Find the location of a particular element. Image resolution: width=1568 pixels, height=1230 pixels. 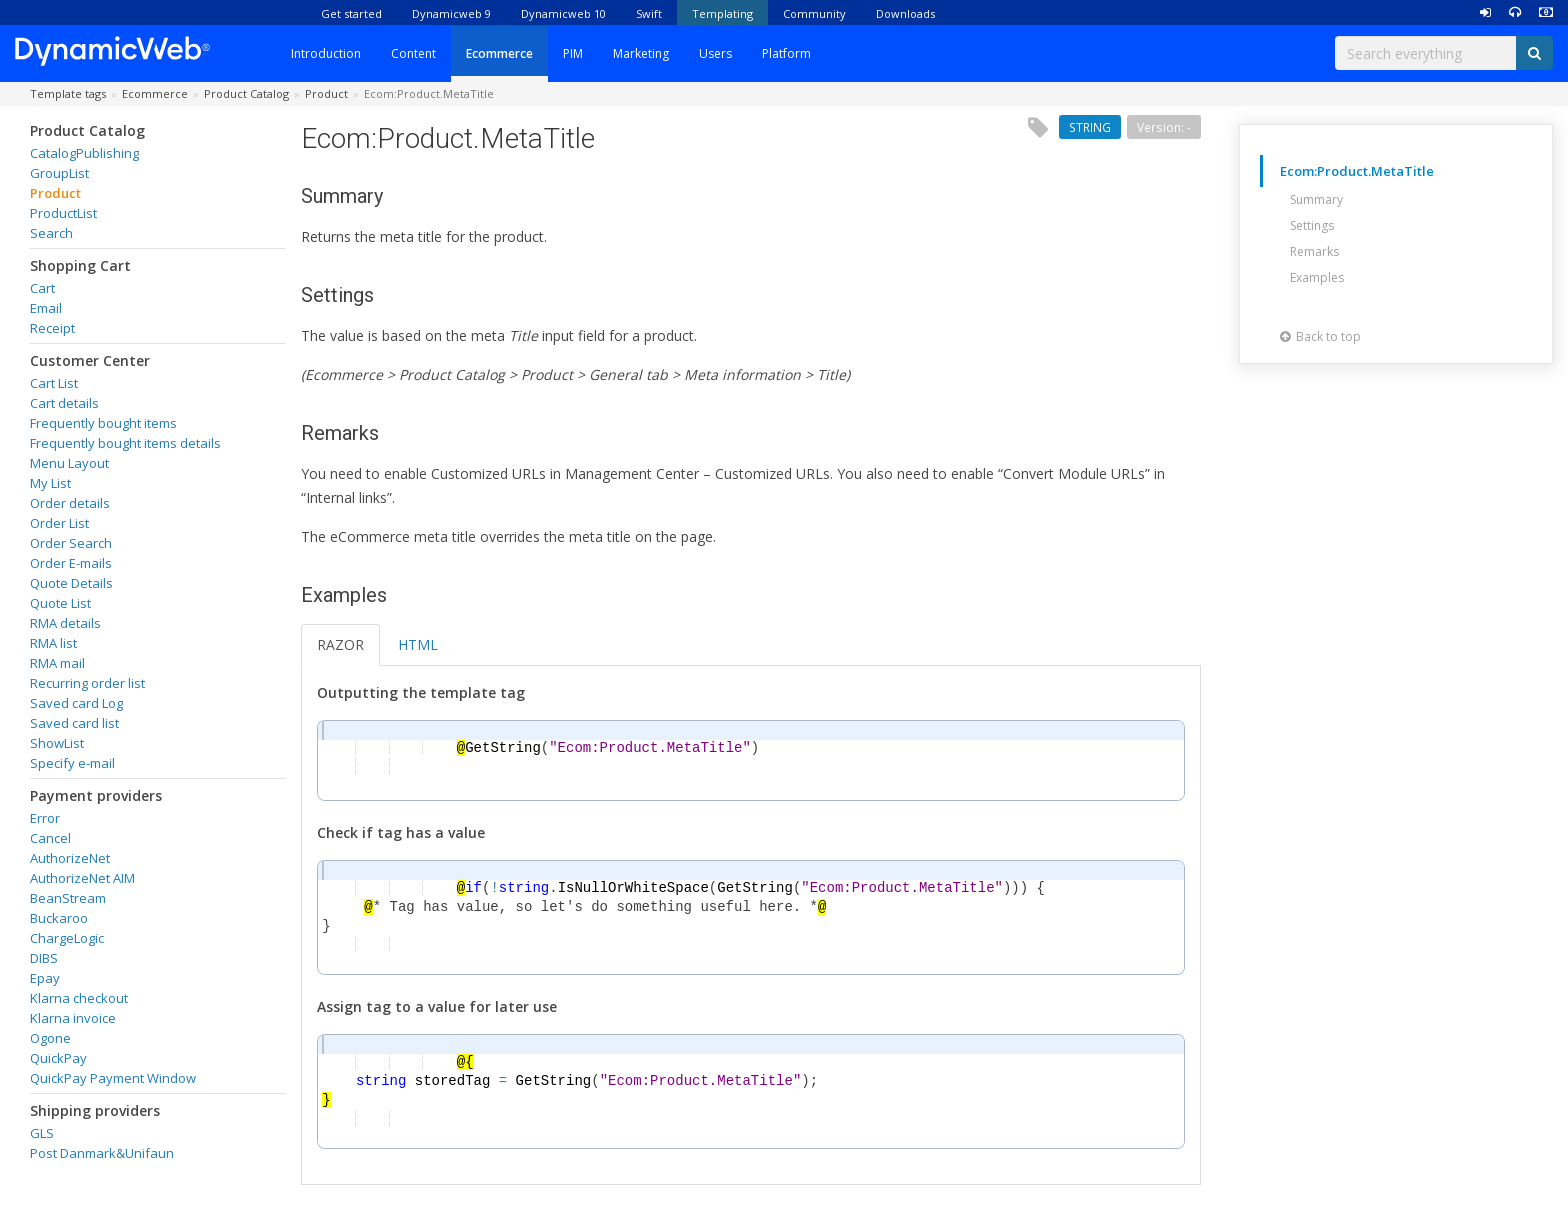

Cart is located at coordinates (42, 288).